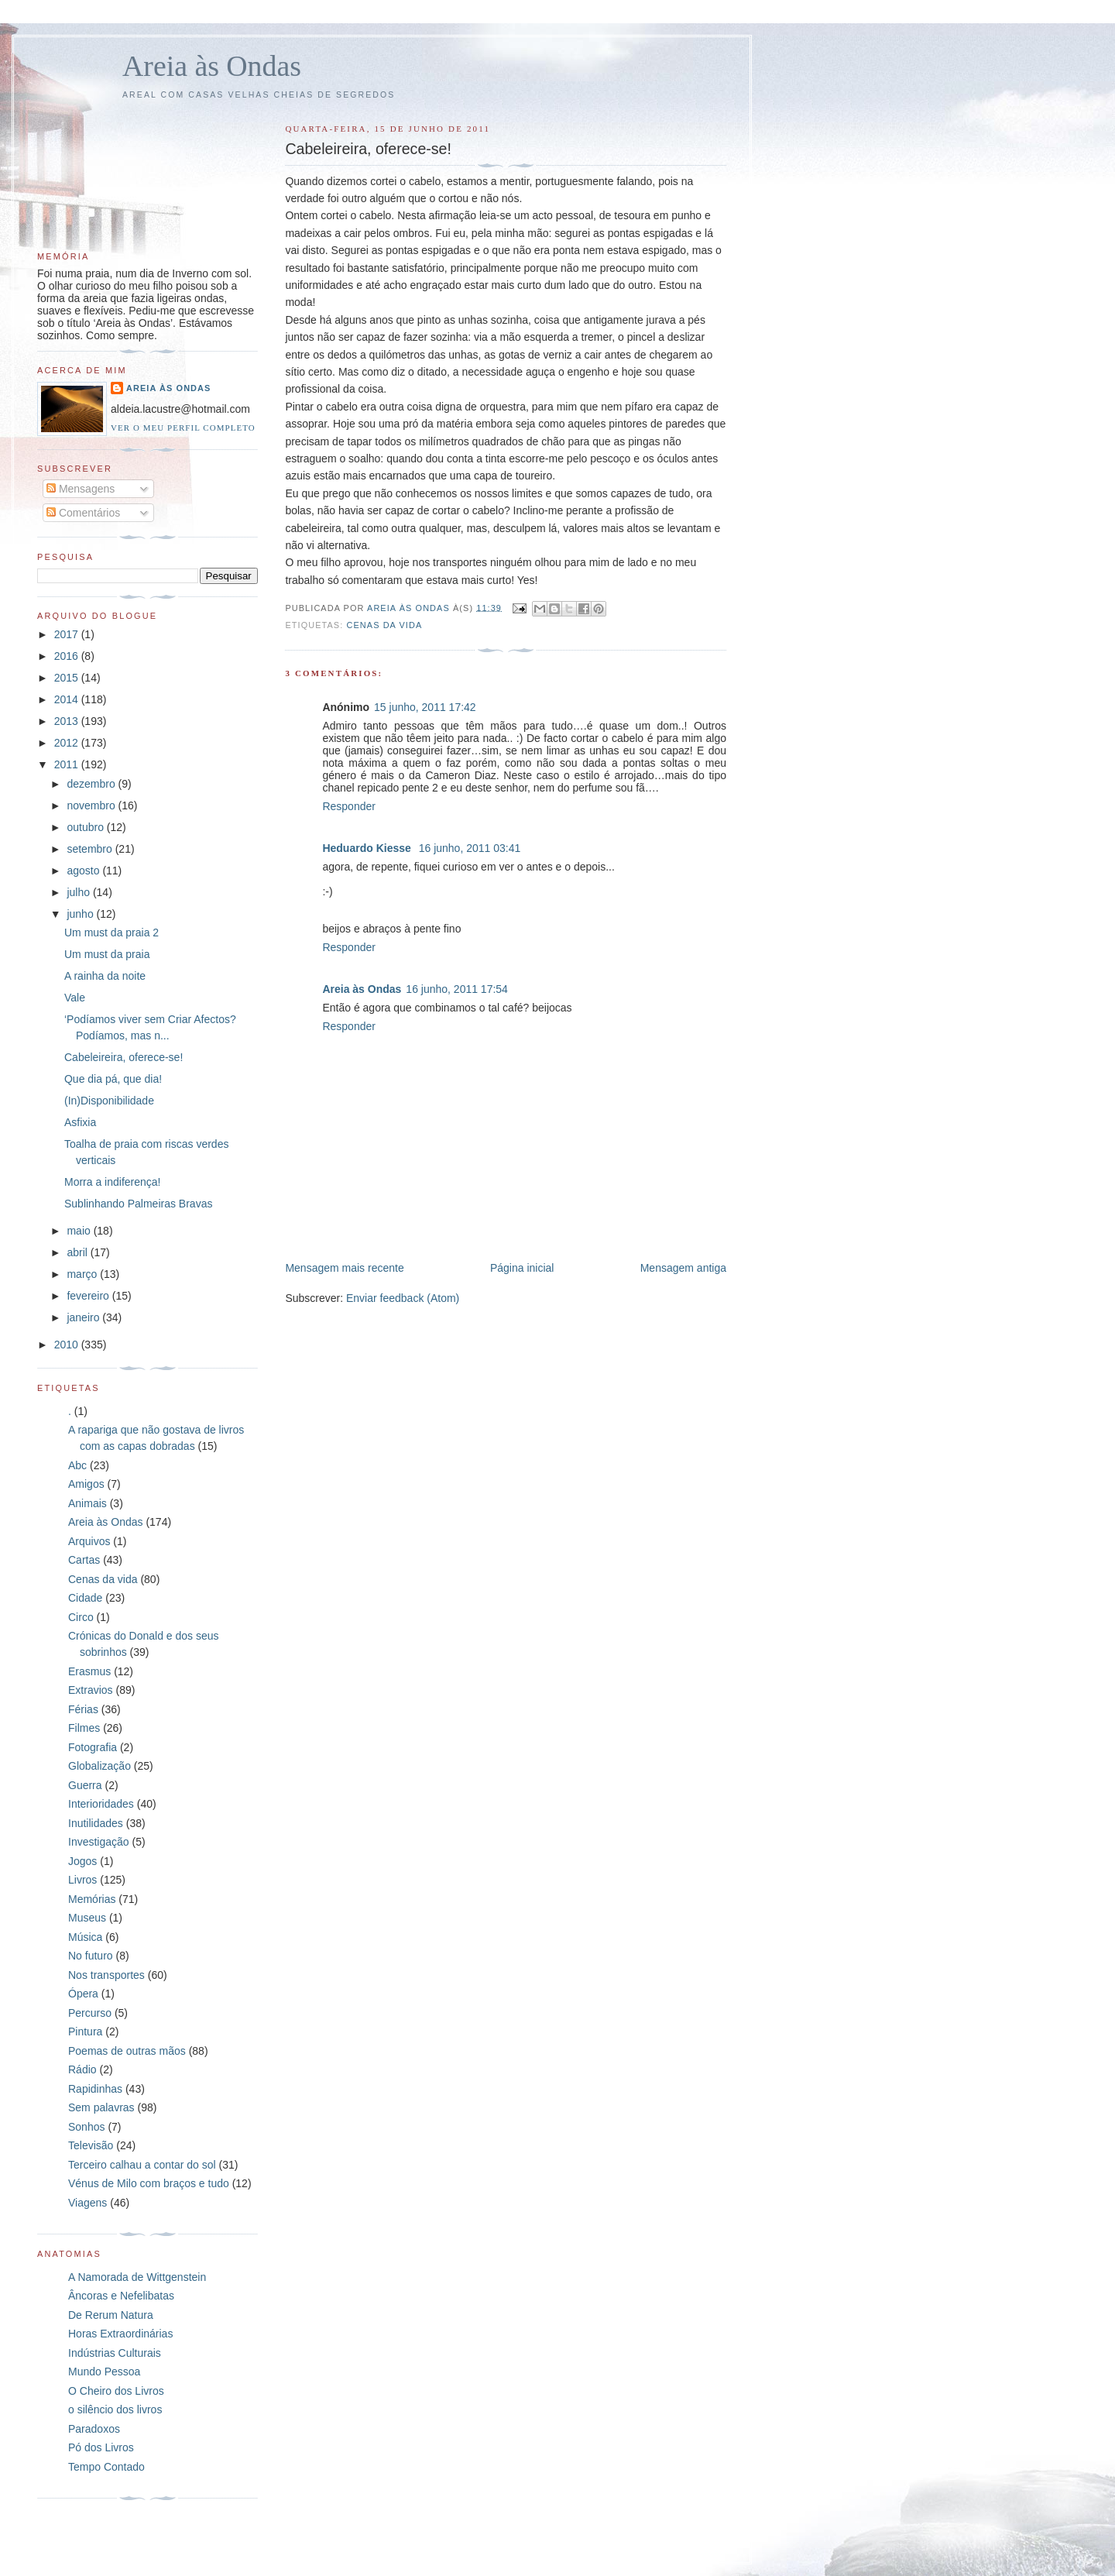  I want to click on 2011, so click(67, 764).